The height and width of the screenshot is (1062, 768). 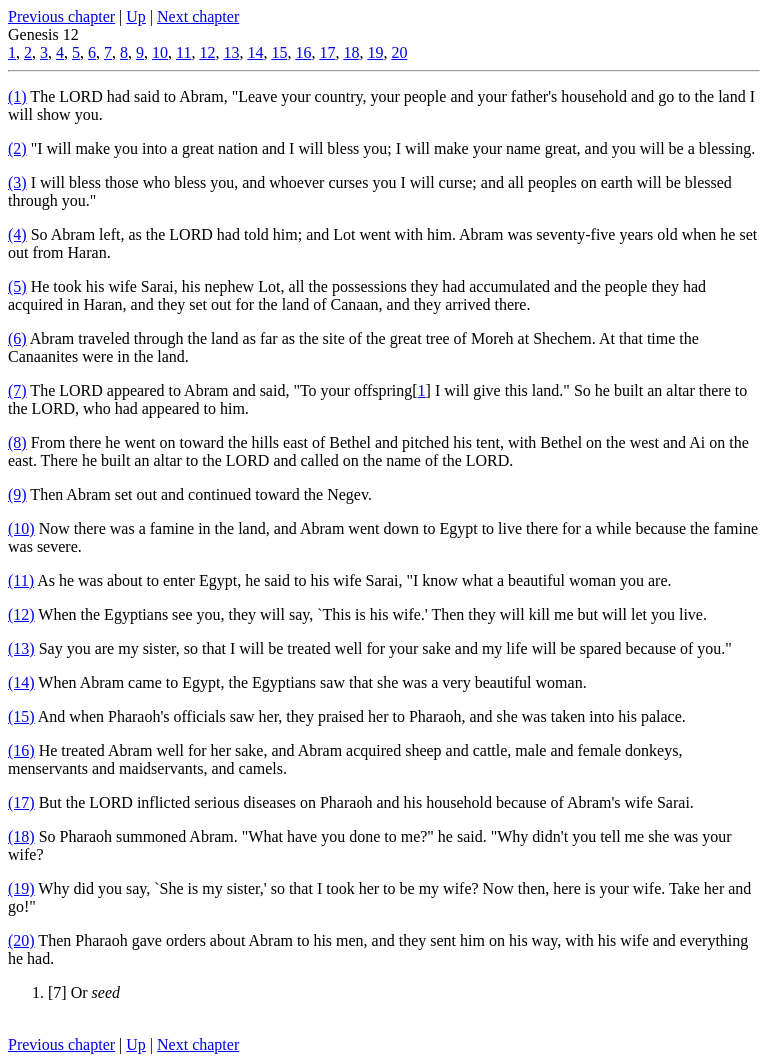 I want to click on (6), so click(x=17, y=338).